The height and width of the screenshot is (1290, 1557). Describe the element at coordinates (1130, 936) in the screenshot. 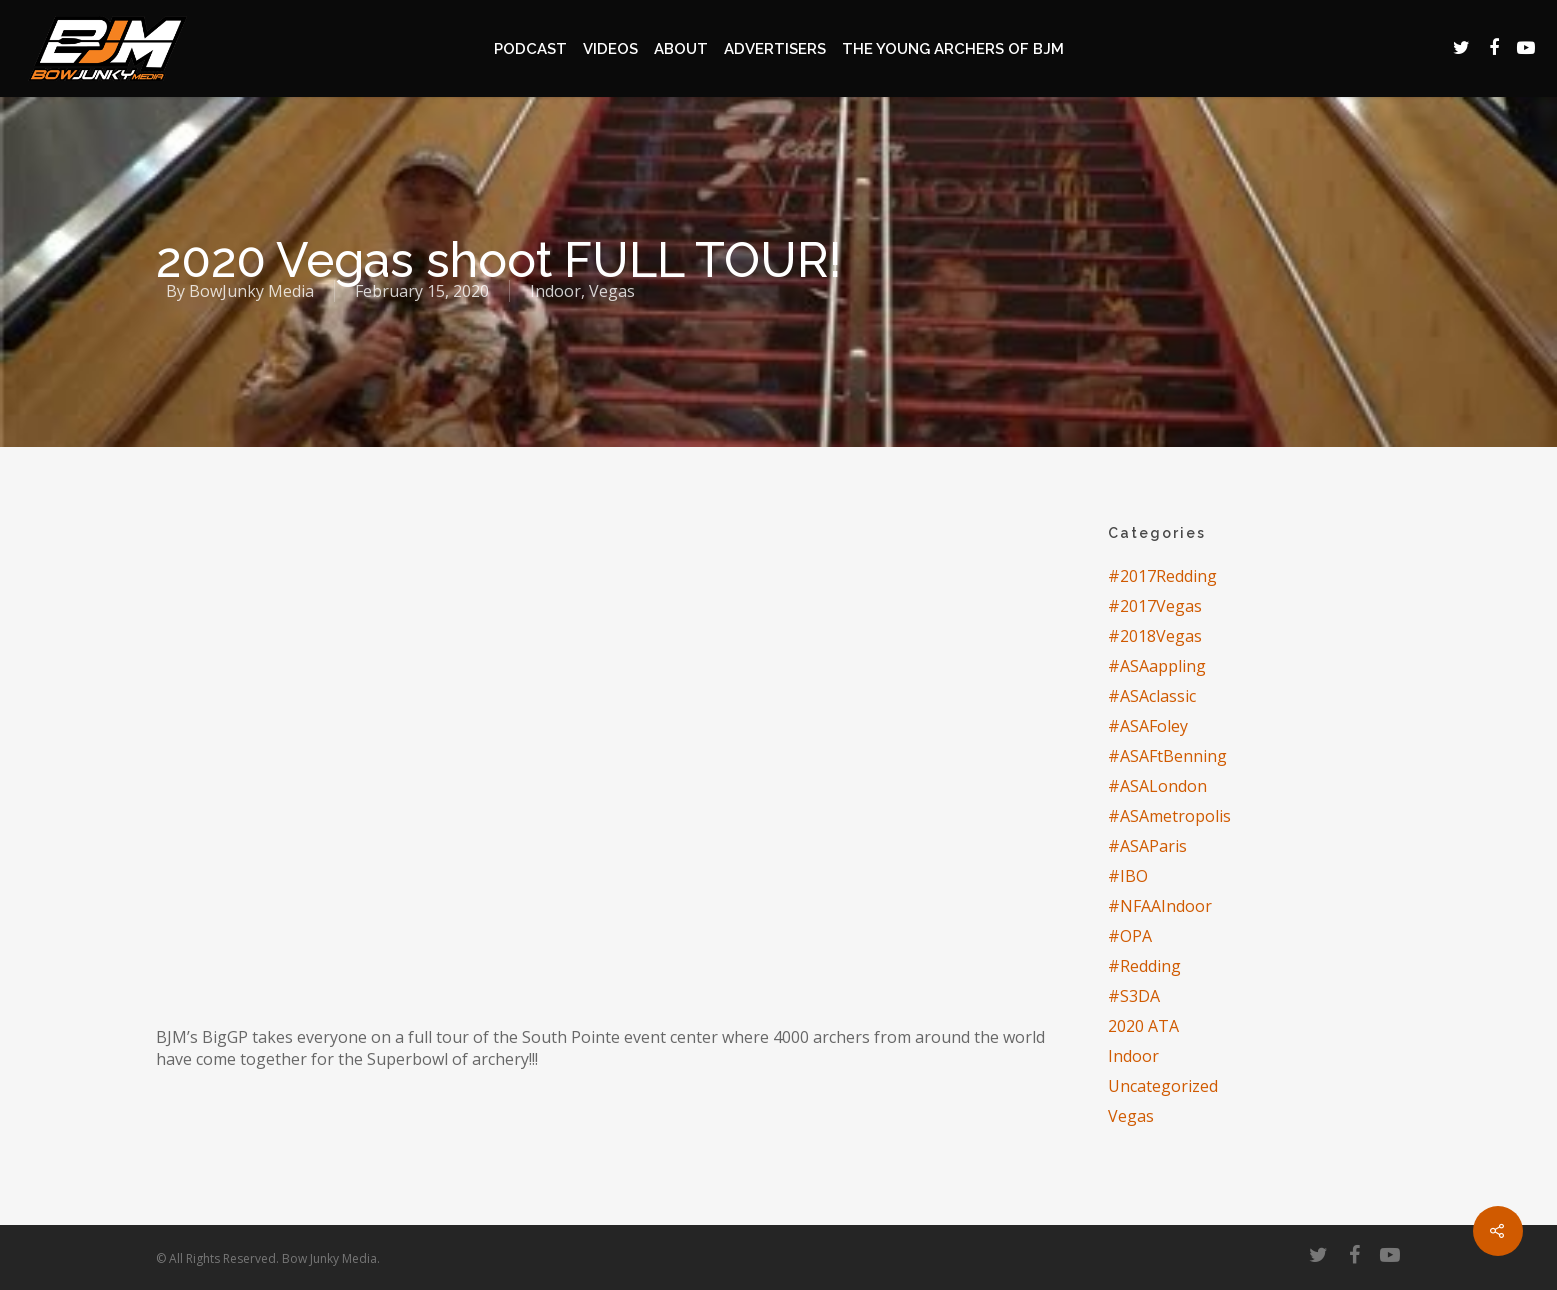

I see `#OPA` at that location.